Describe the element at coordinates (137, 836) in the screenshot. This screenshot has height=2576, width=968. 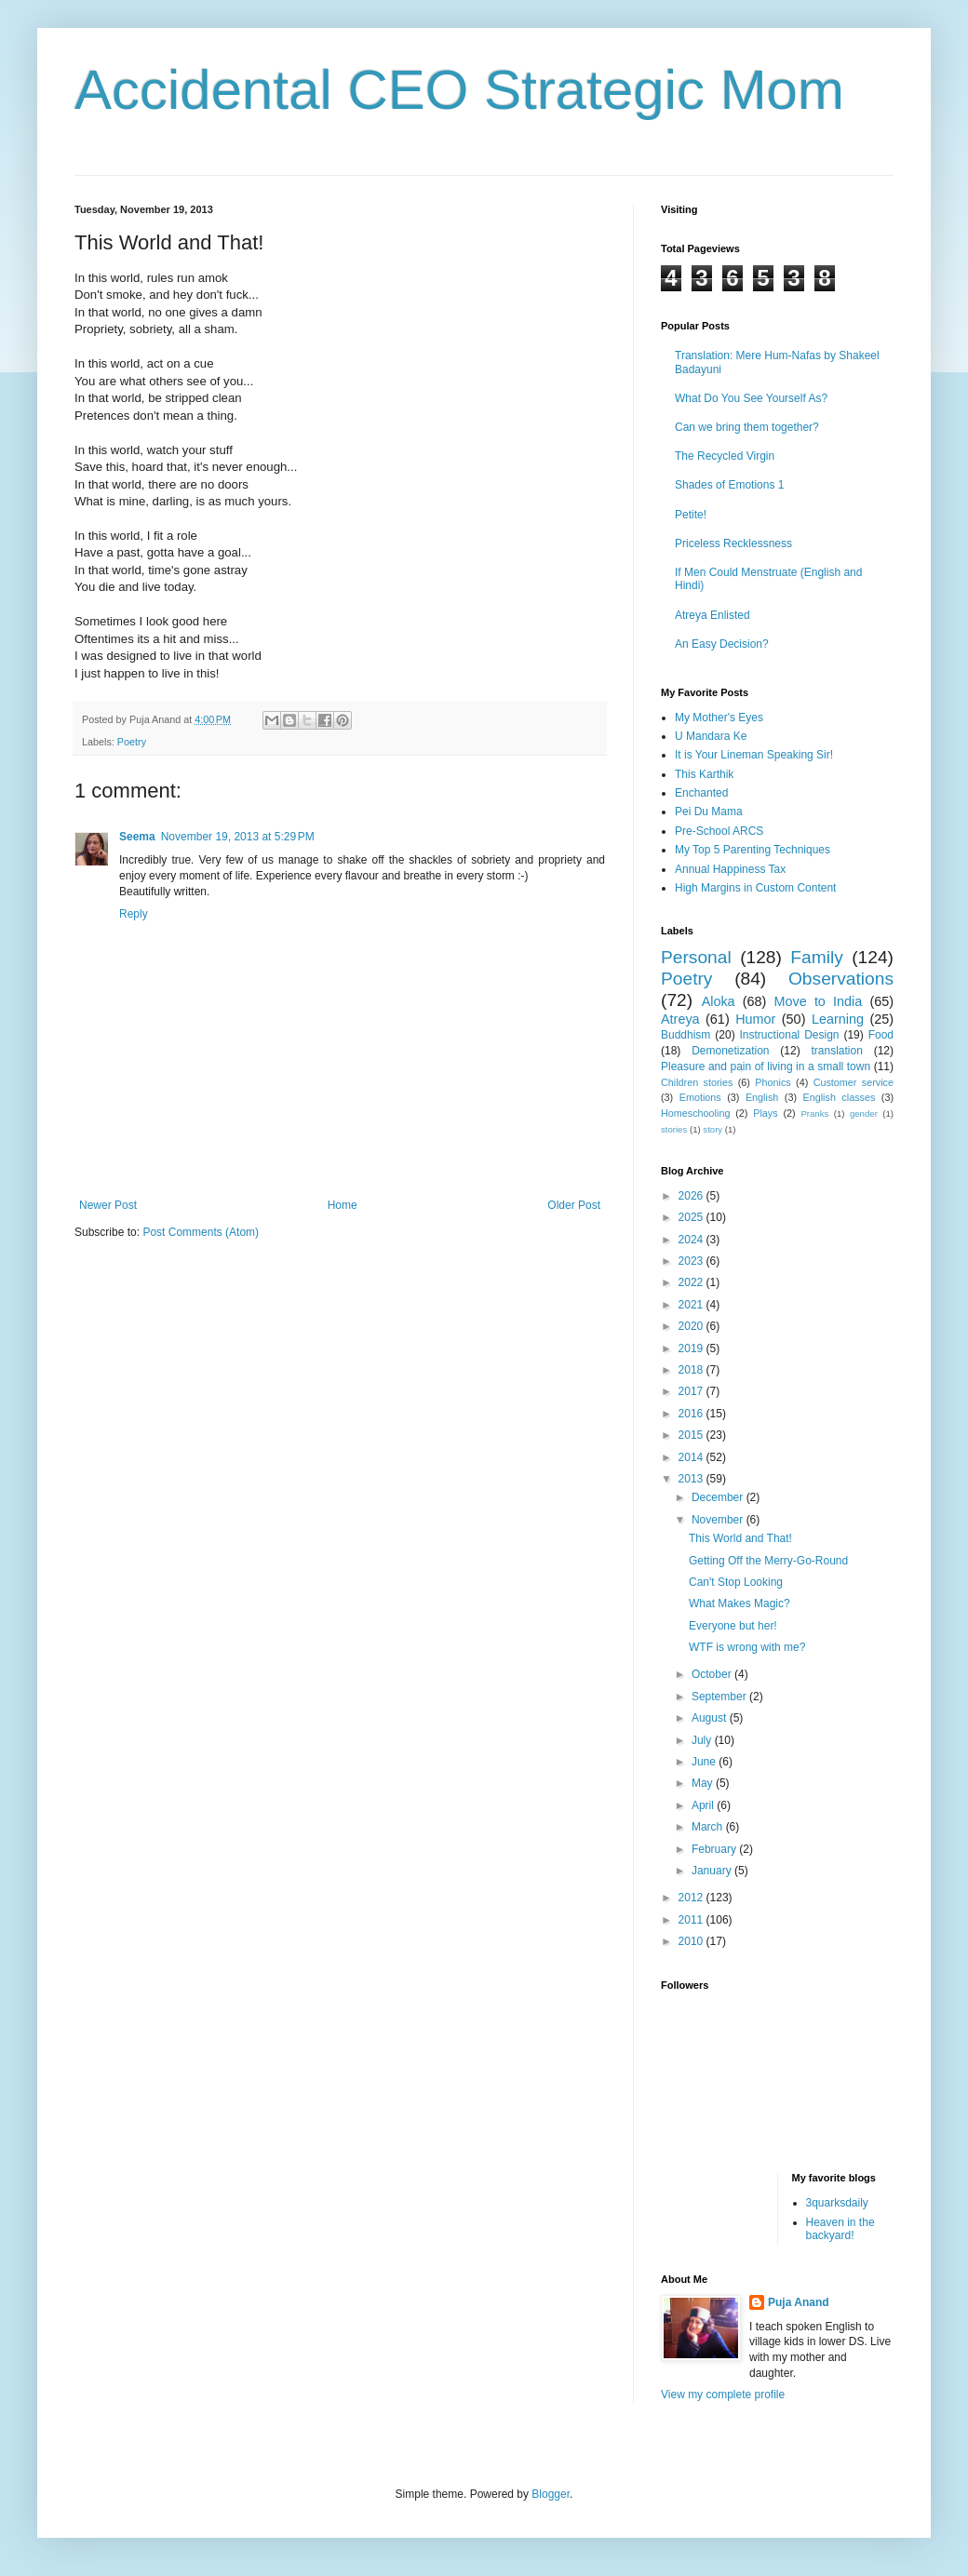
I see `Seema` at that location.